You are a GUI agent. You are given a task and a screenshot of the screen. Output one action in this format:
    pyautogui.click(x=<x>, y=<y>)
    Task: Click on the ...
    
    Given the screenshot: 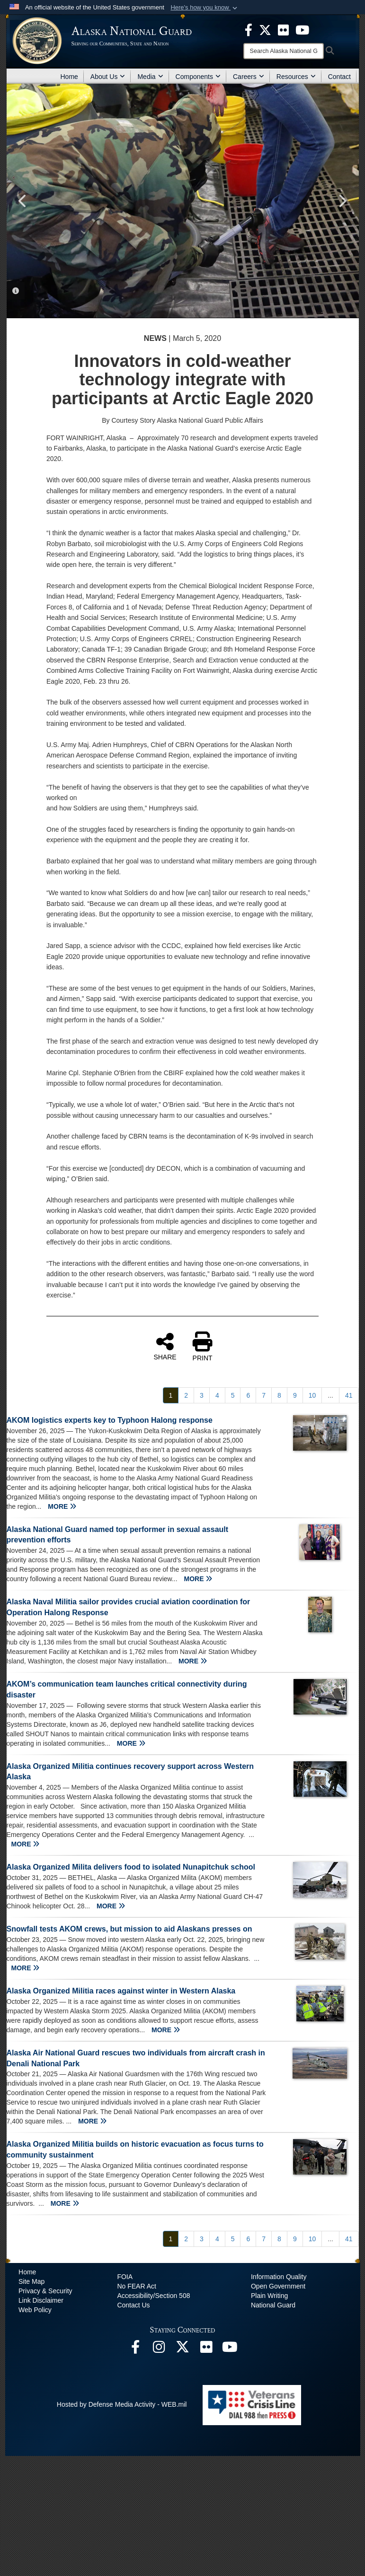 What is the action you would take?
    pyautogui.click(x=330, y=1395)
    